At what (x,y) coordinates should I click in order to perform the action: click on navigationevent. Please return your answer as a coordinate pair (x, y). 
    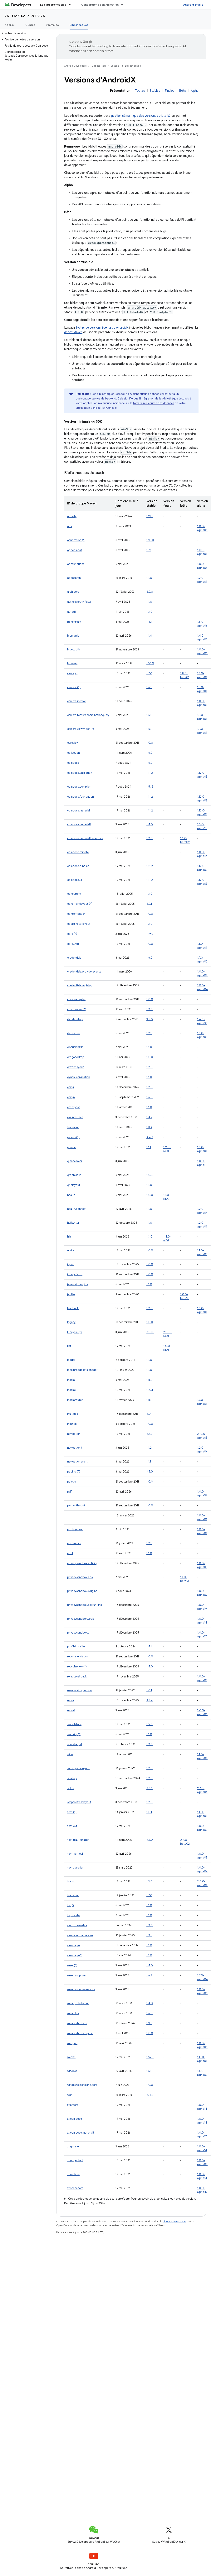
    Looking at the image, I should click on (77, 1461).